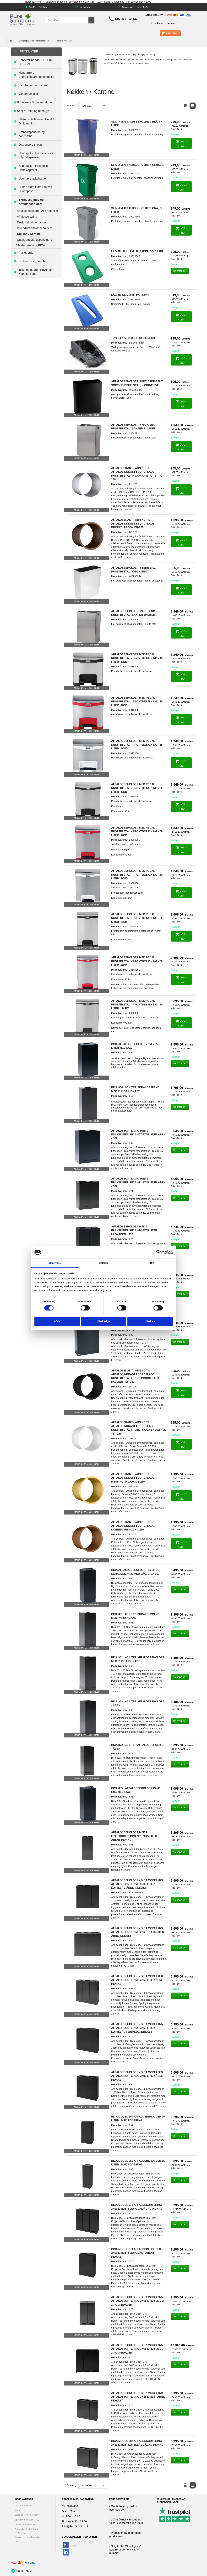  What do you see at coordinates (135, 1790) in the screenshot?
I see `Bica 885 - Affaldsbeholder på 45 ltr. med låg` at bounding box center [135, 1790].